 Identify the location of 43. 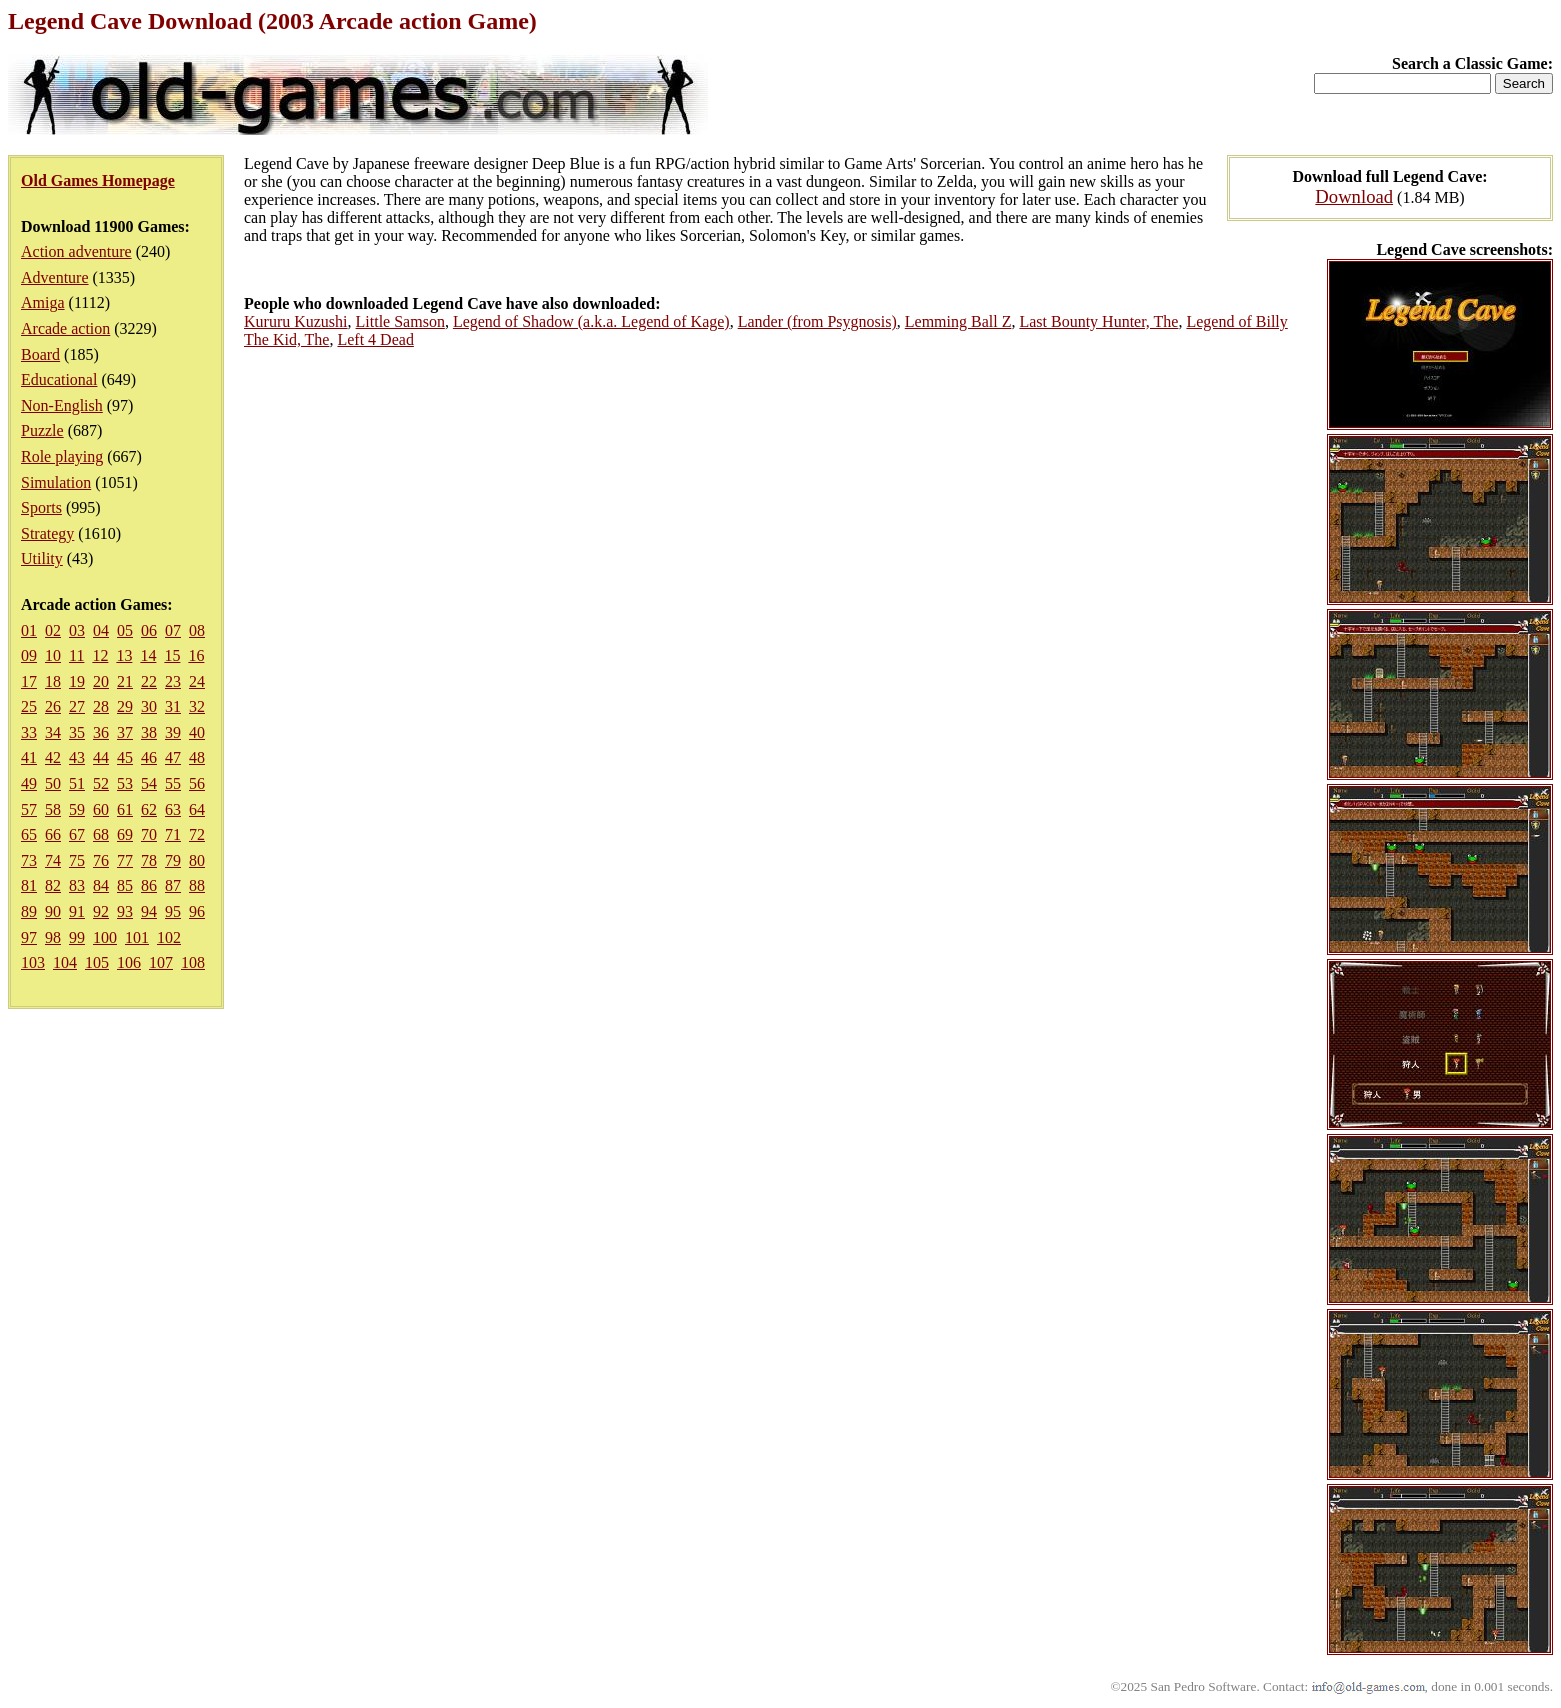
(77, 757).